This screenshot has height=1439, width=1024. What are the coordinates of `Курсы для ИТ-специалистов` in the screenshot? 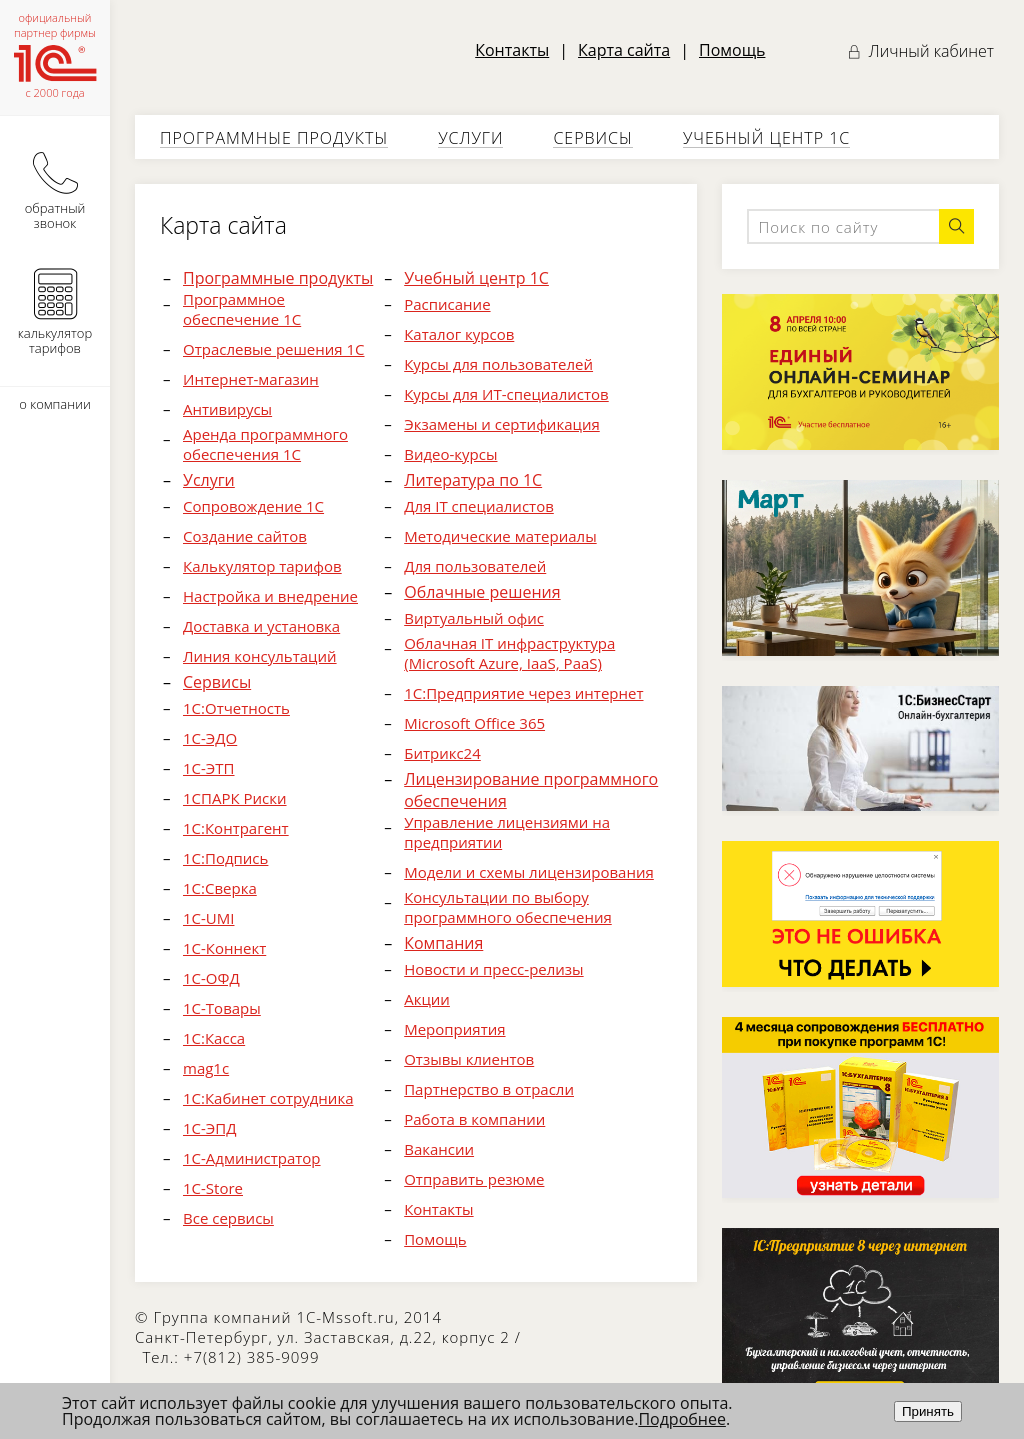 It's located at (506, 394).